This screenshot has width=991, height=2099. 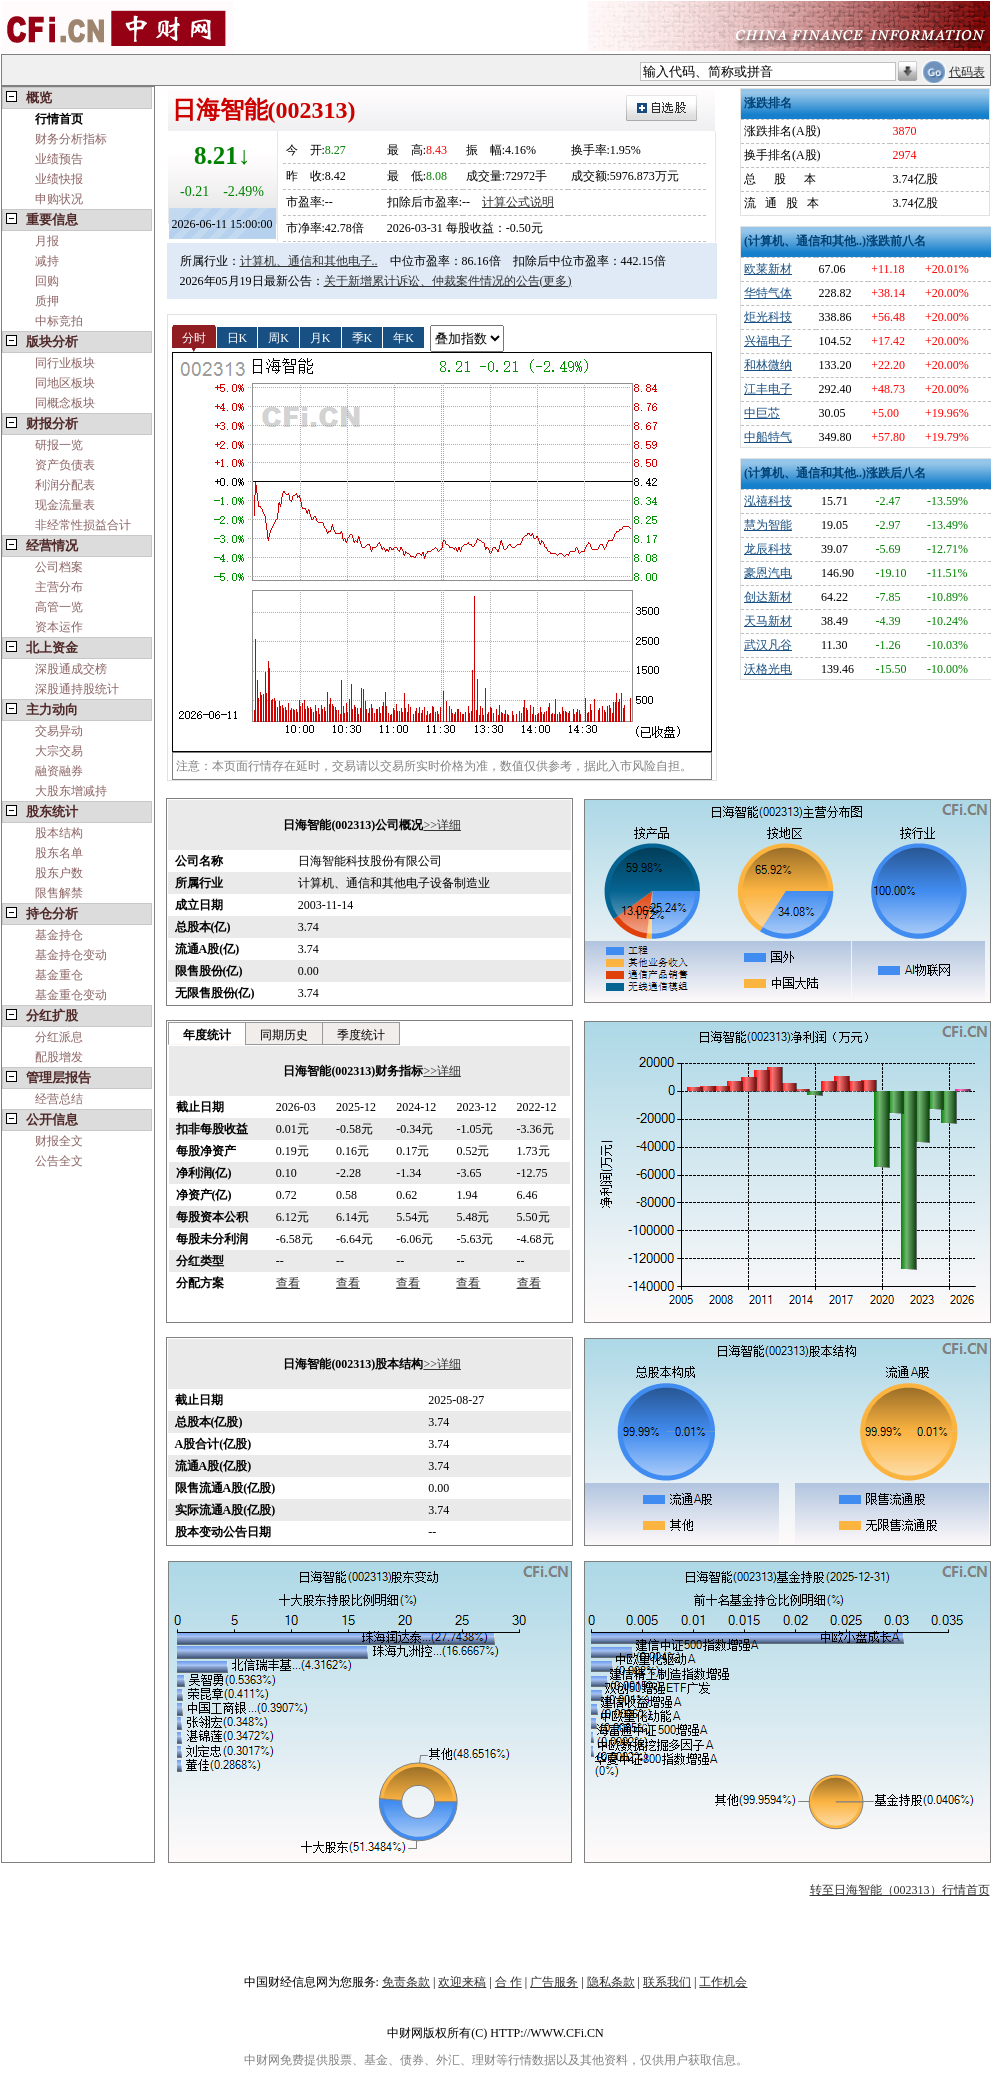 I want to click on 年K, so click(x=403, y=337).